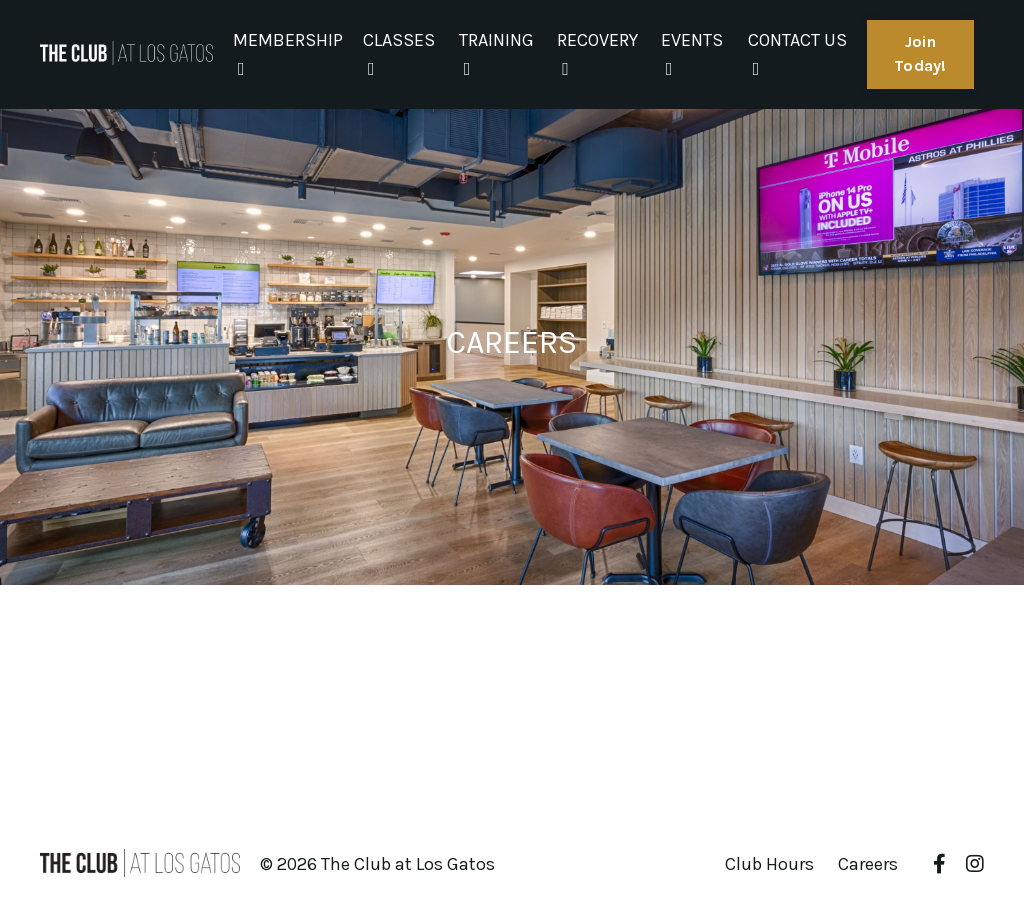 This screenshot has width=1024, height=914. I want to click on RECOVERY, so click(597, 54).